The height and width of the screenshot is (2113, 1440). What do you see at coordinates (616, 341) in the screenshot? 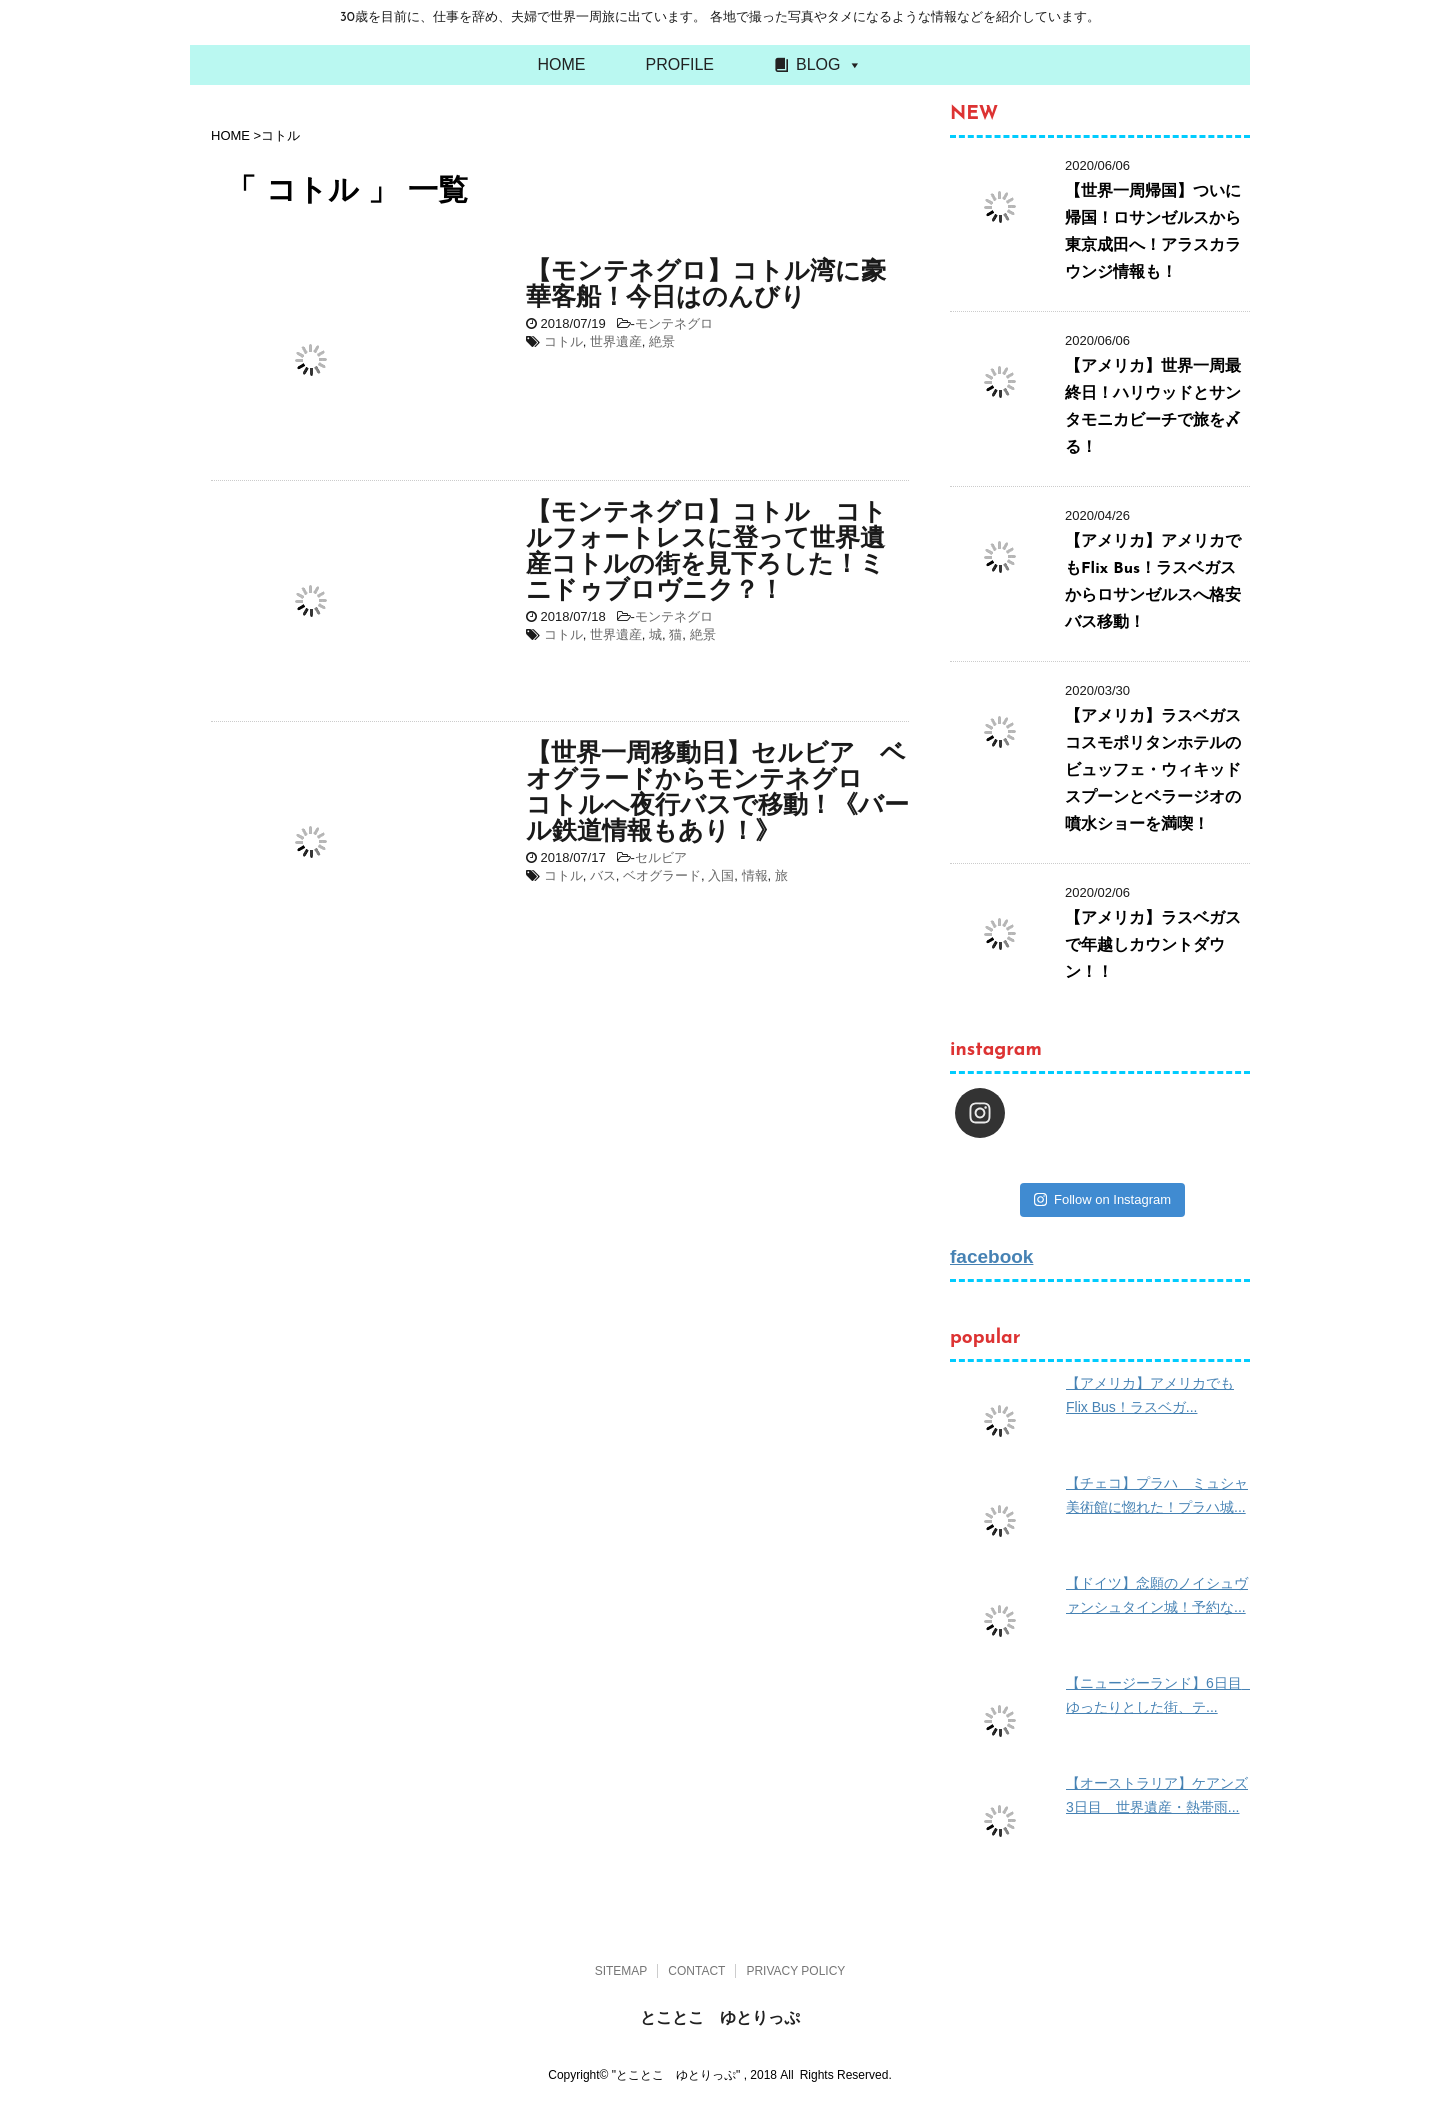
I see `世界遺産` at bounding box center [616, 341].